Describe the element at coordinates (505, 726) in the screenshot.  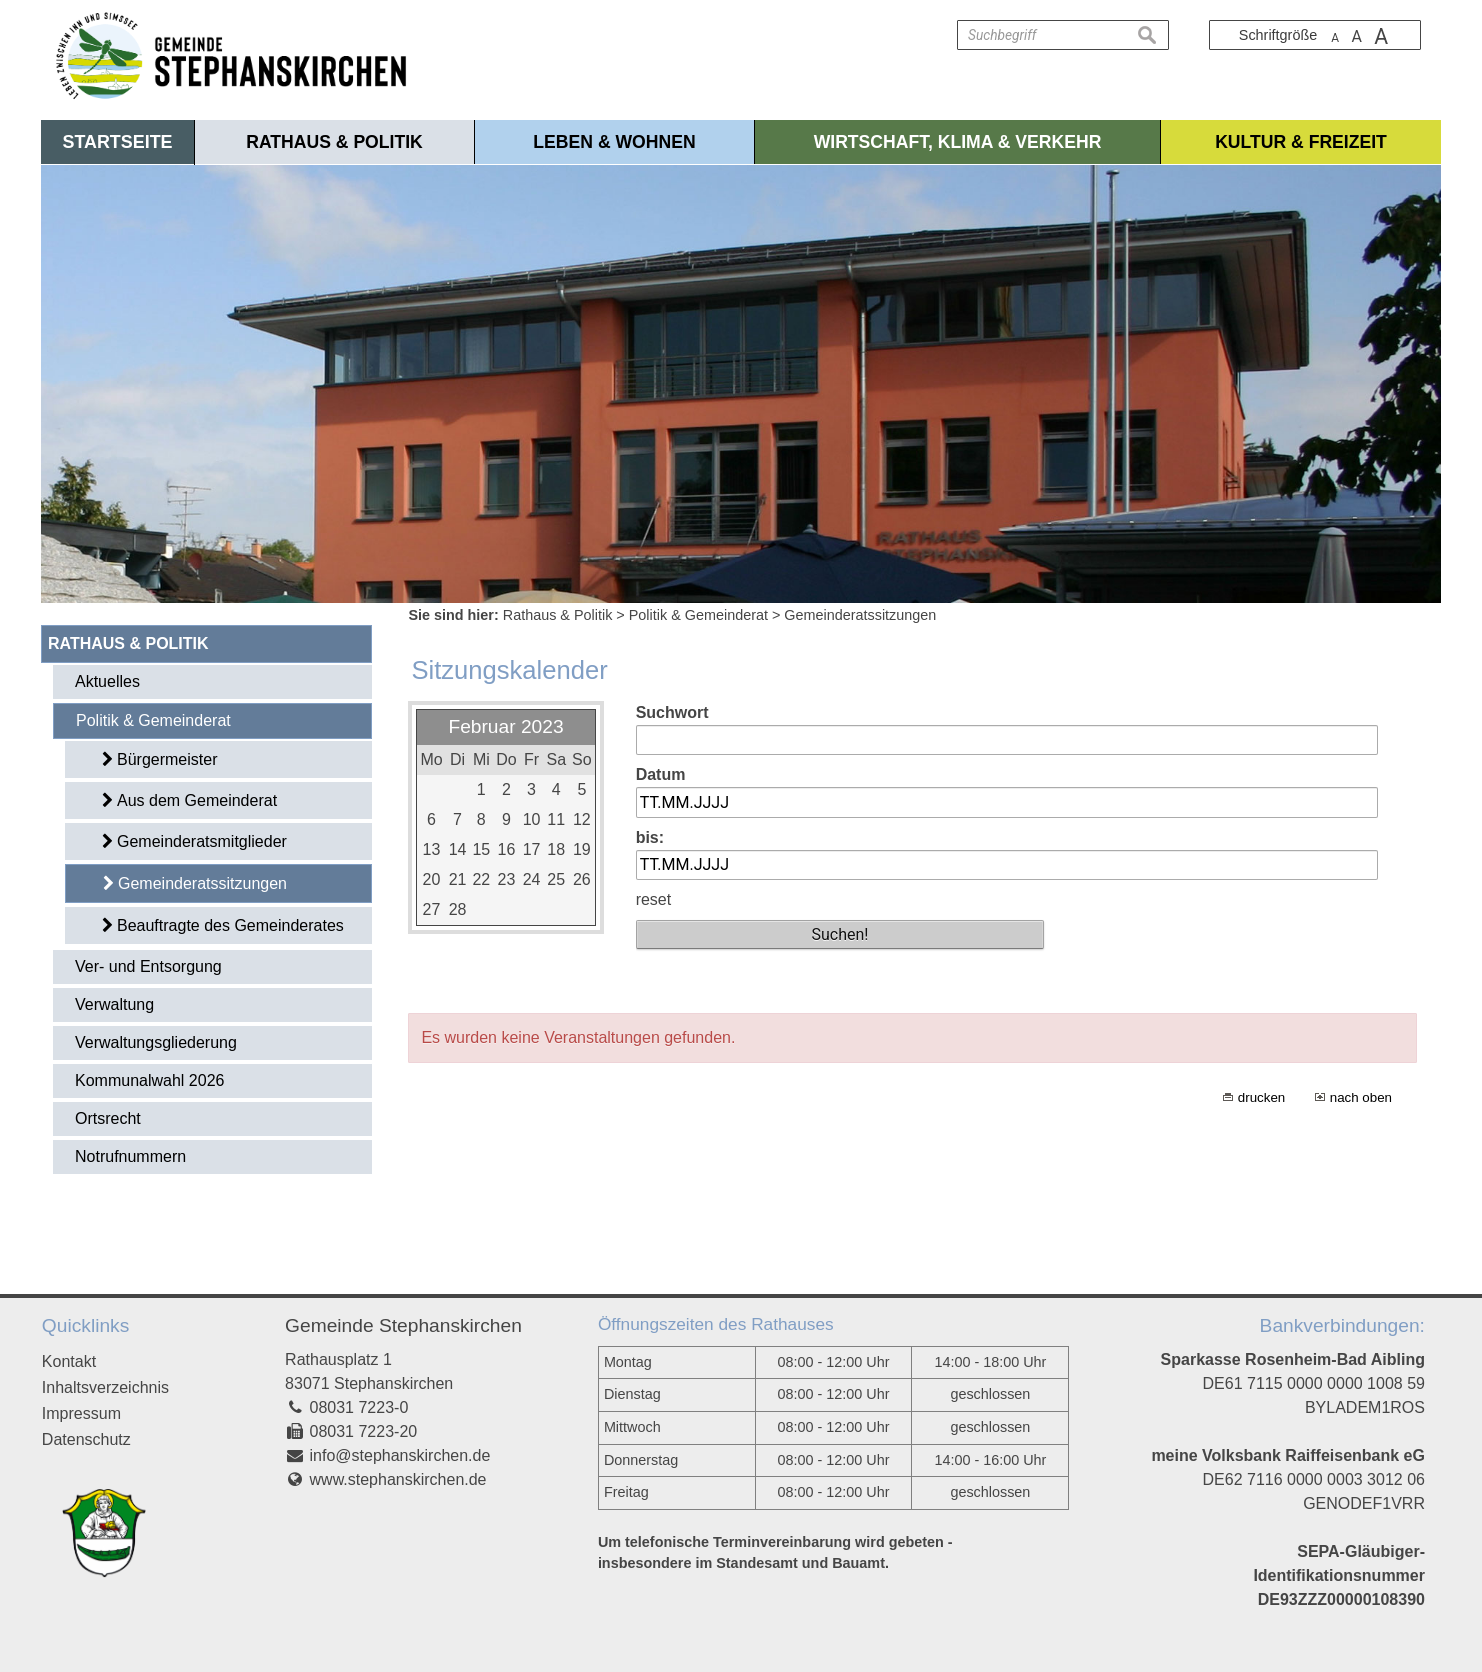
I see `Februar 2023` at that location.